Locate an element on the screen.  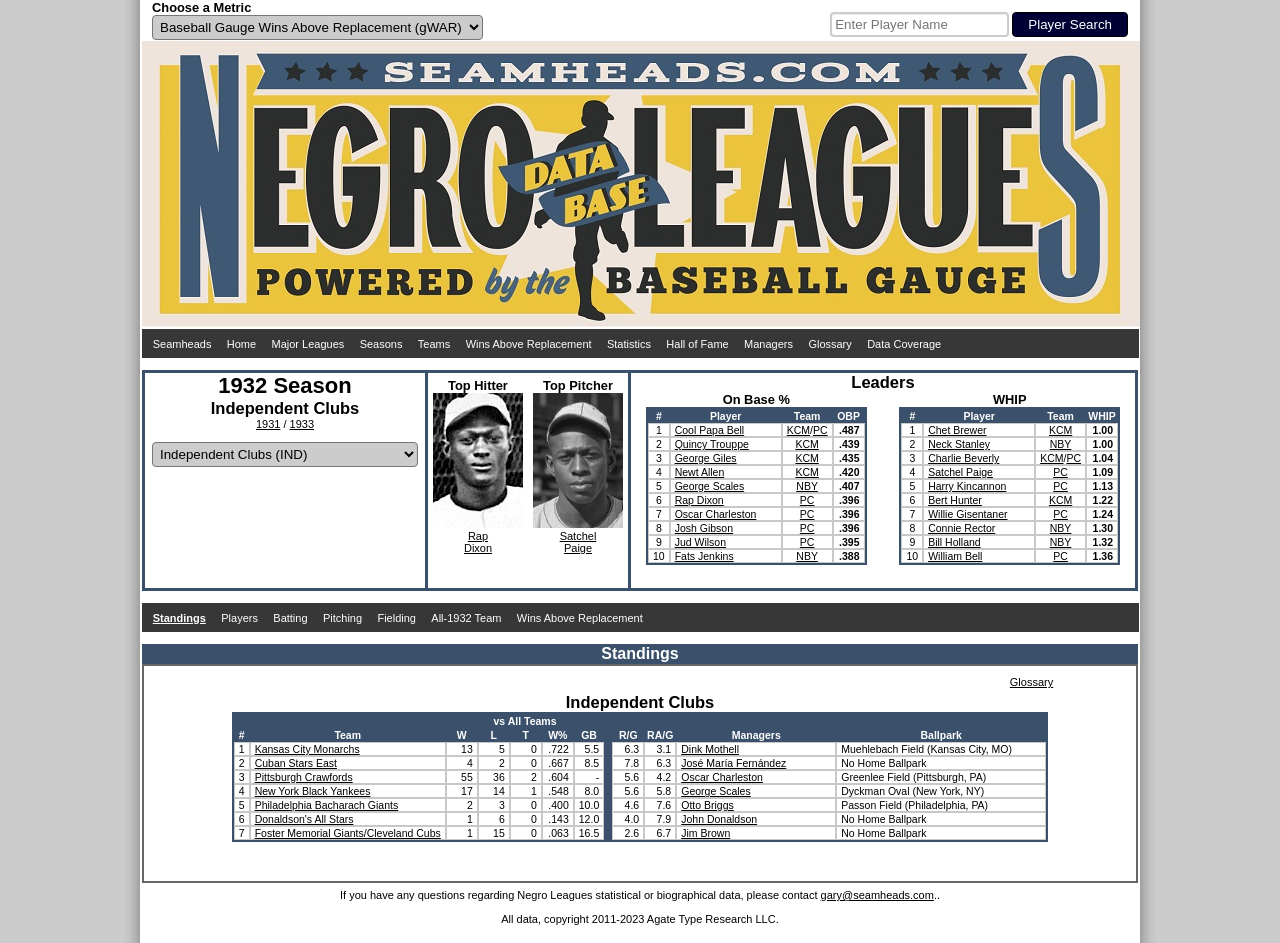
Cool Papa Bell is located at coordinates (709, 430).